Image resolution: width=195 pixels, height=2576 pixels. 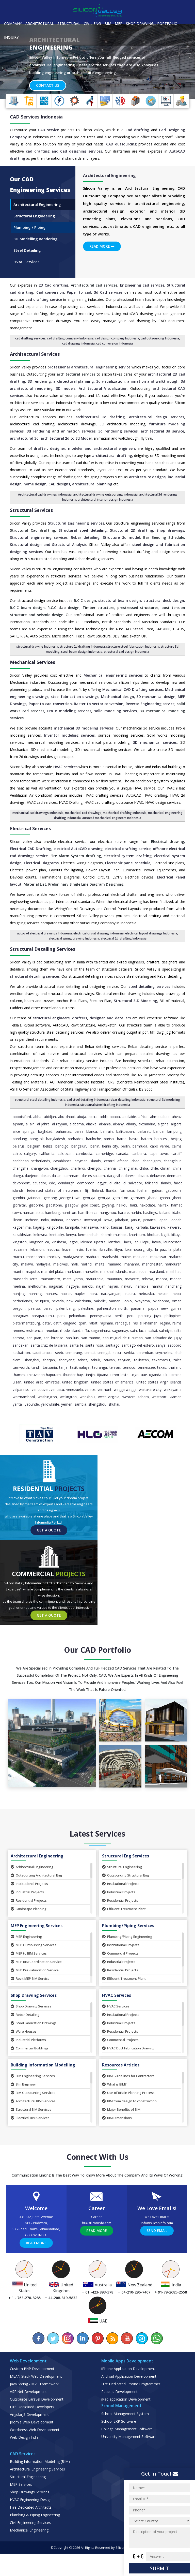 I want to click on Nepal, so click(x=177, y=1316).